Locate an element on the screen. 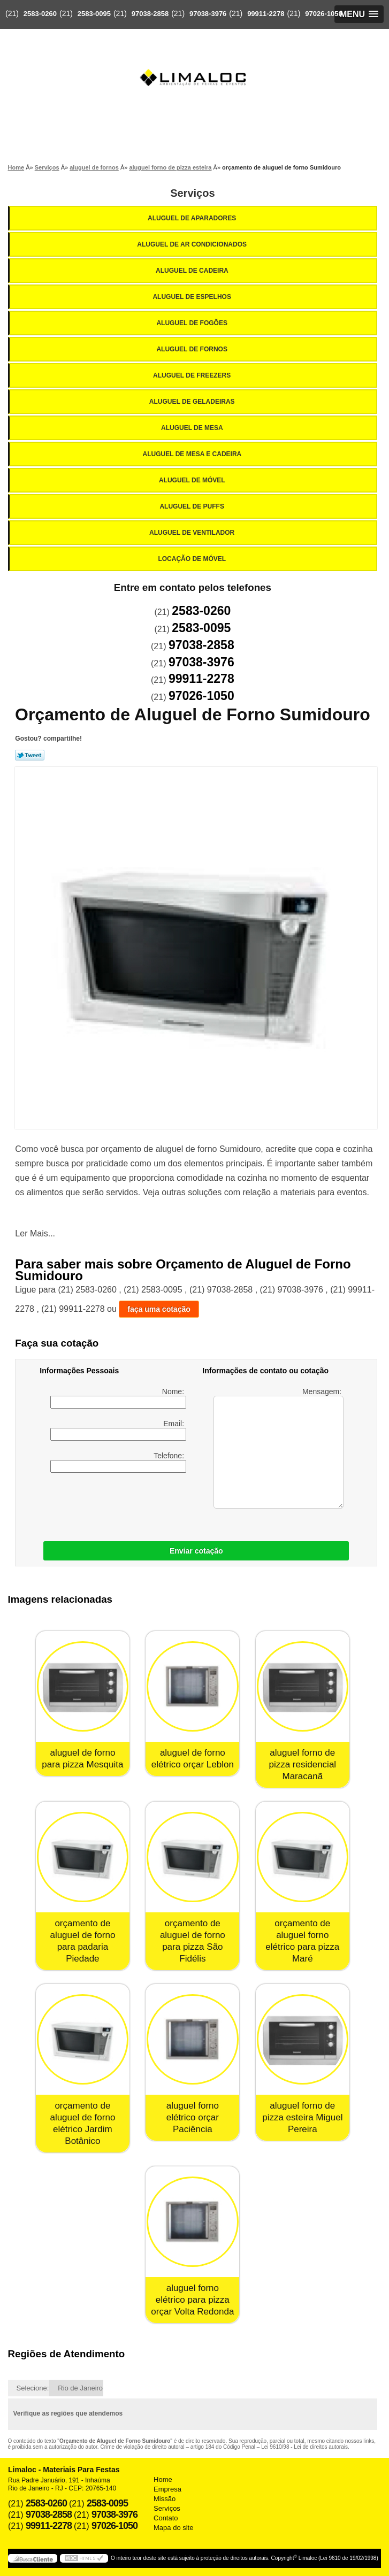 Image resolution: width=389 pixels, height=2576 pixels. aluguel de forno para pizza Mesquita is located at coordinates (82, 1759).